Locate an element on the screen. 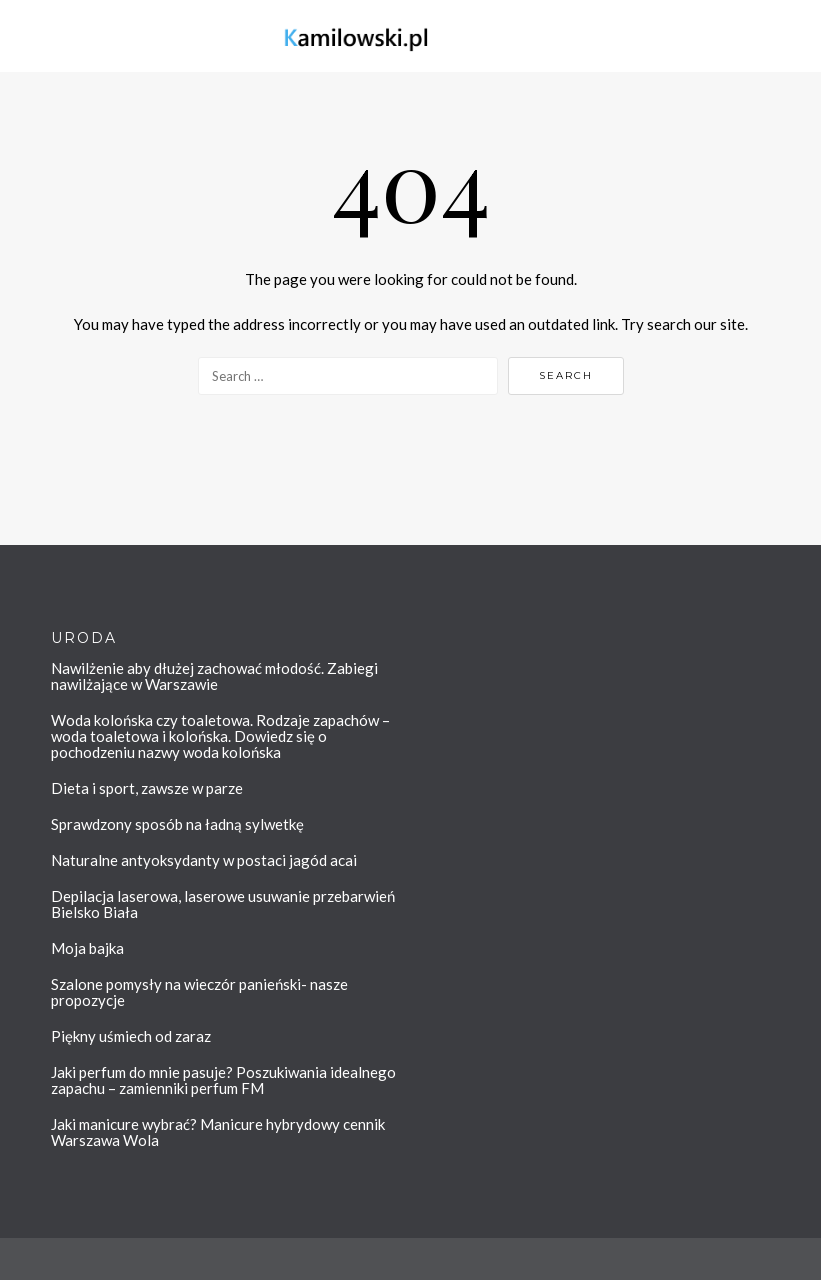 The image size is (821, 1280). Woda kolońska czy toaletowa. Rodzaje zapachów – woda toaletowa i kolońska. Dowiedz się o pochodzeniu nazwy woda kolońska is located at coordinates (220, 736).